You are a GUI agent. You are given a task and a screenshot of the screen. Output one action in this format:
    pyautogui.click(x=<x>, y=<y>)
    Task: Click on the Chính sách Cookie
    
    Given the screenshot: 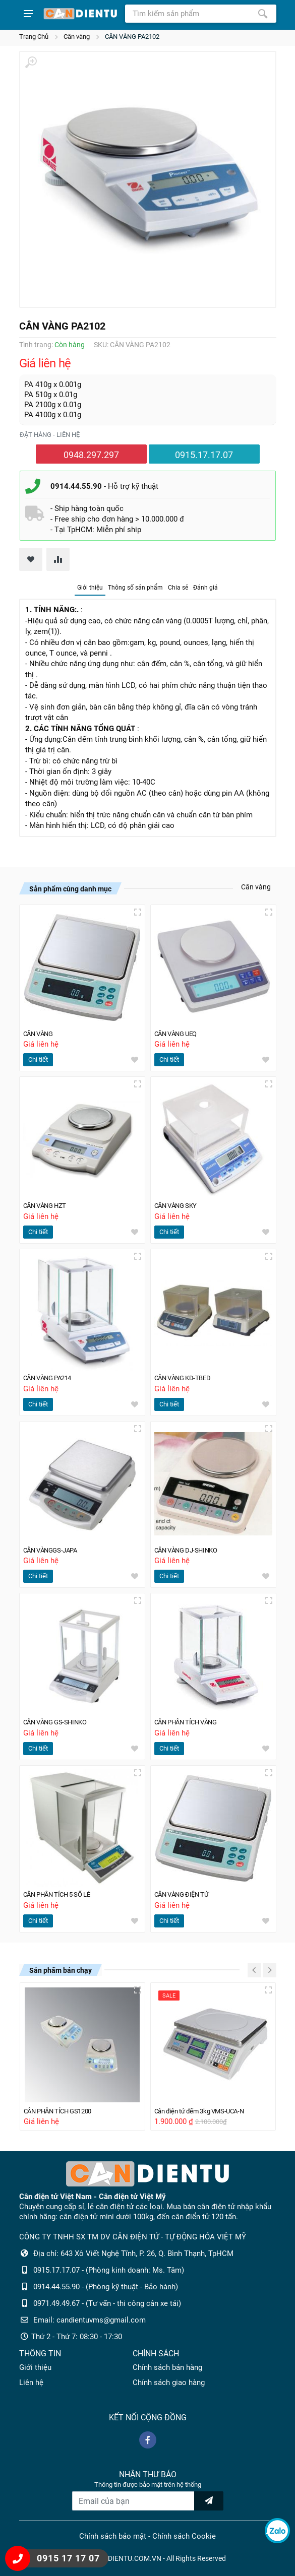 What is the action you would take?
    pyautogui.click(x=184, y=2536)
    